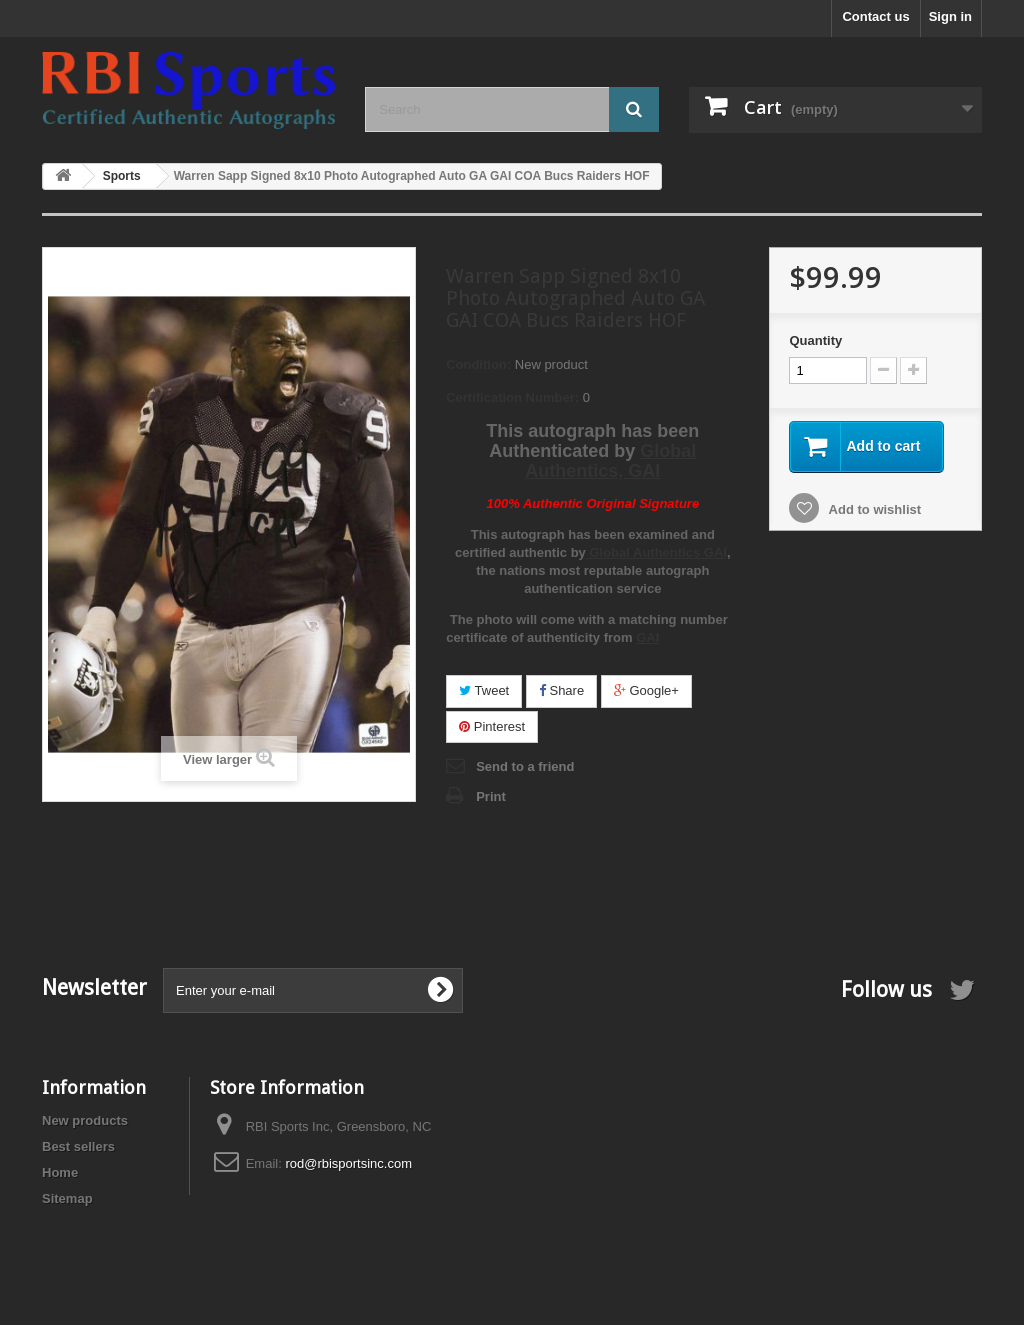 This screenshot has height=1325, width=1024. Describe the element at coordinates (491, 796) in the screenshot. I see `Print` at that location.